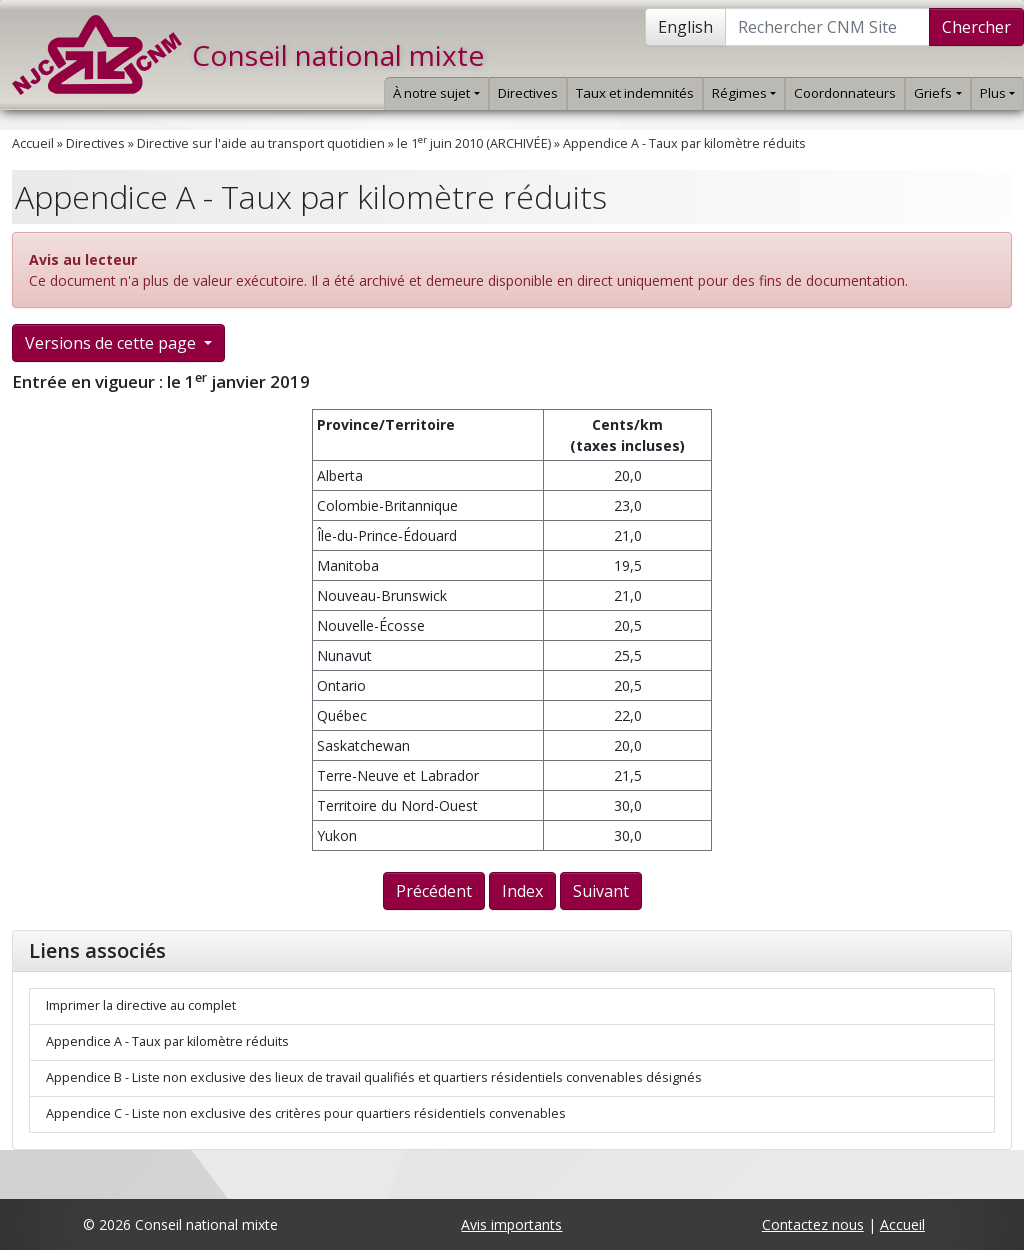 This screenshot has height=1250, width=1024. Describe the element at coordinates (528, 93) in the screenshot. I see `Directives` at that location.